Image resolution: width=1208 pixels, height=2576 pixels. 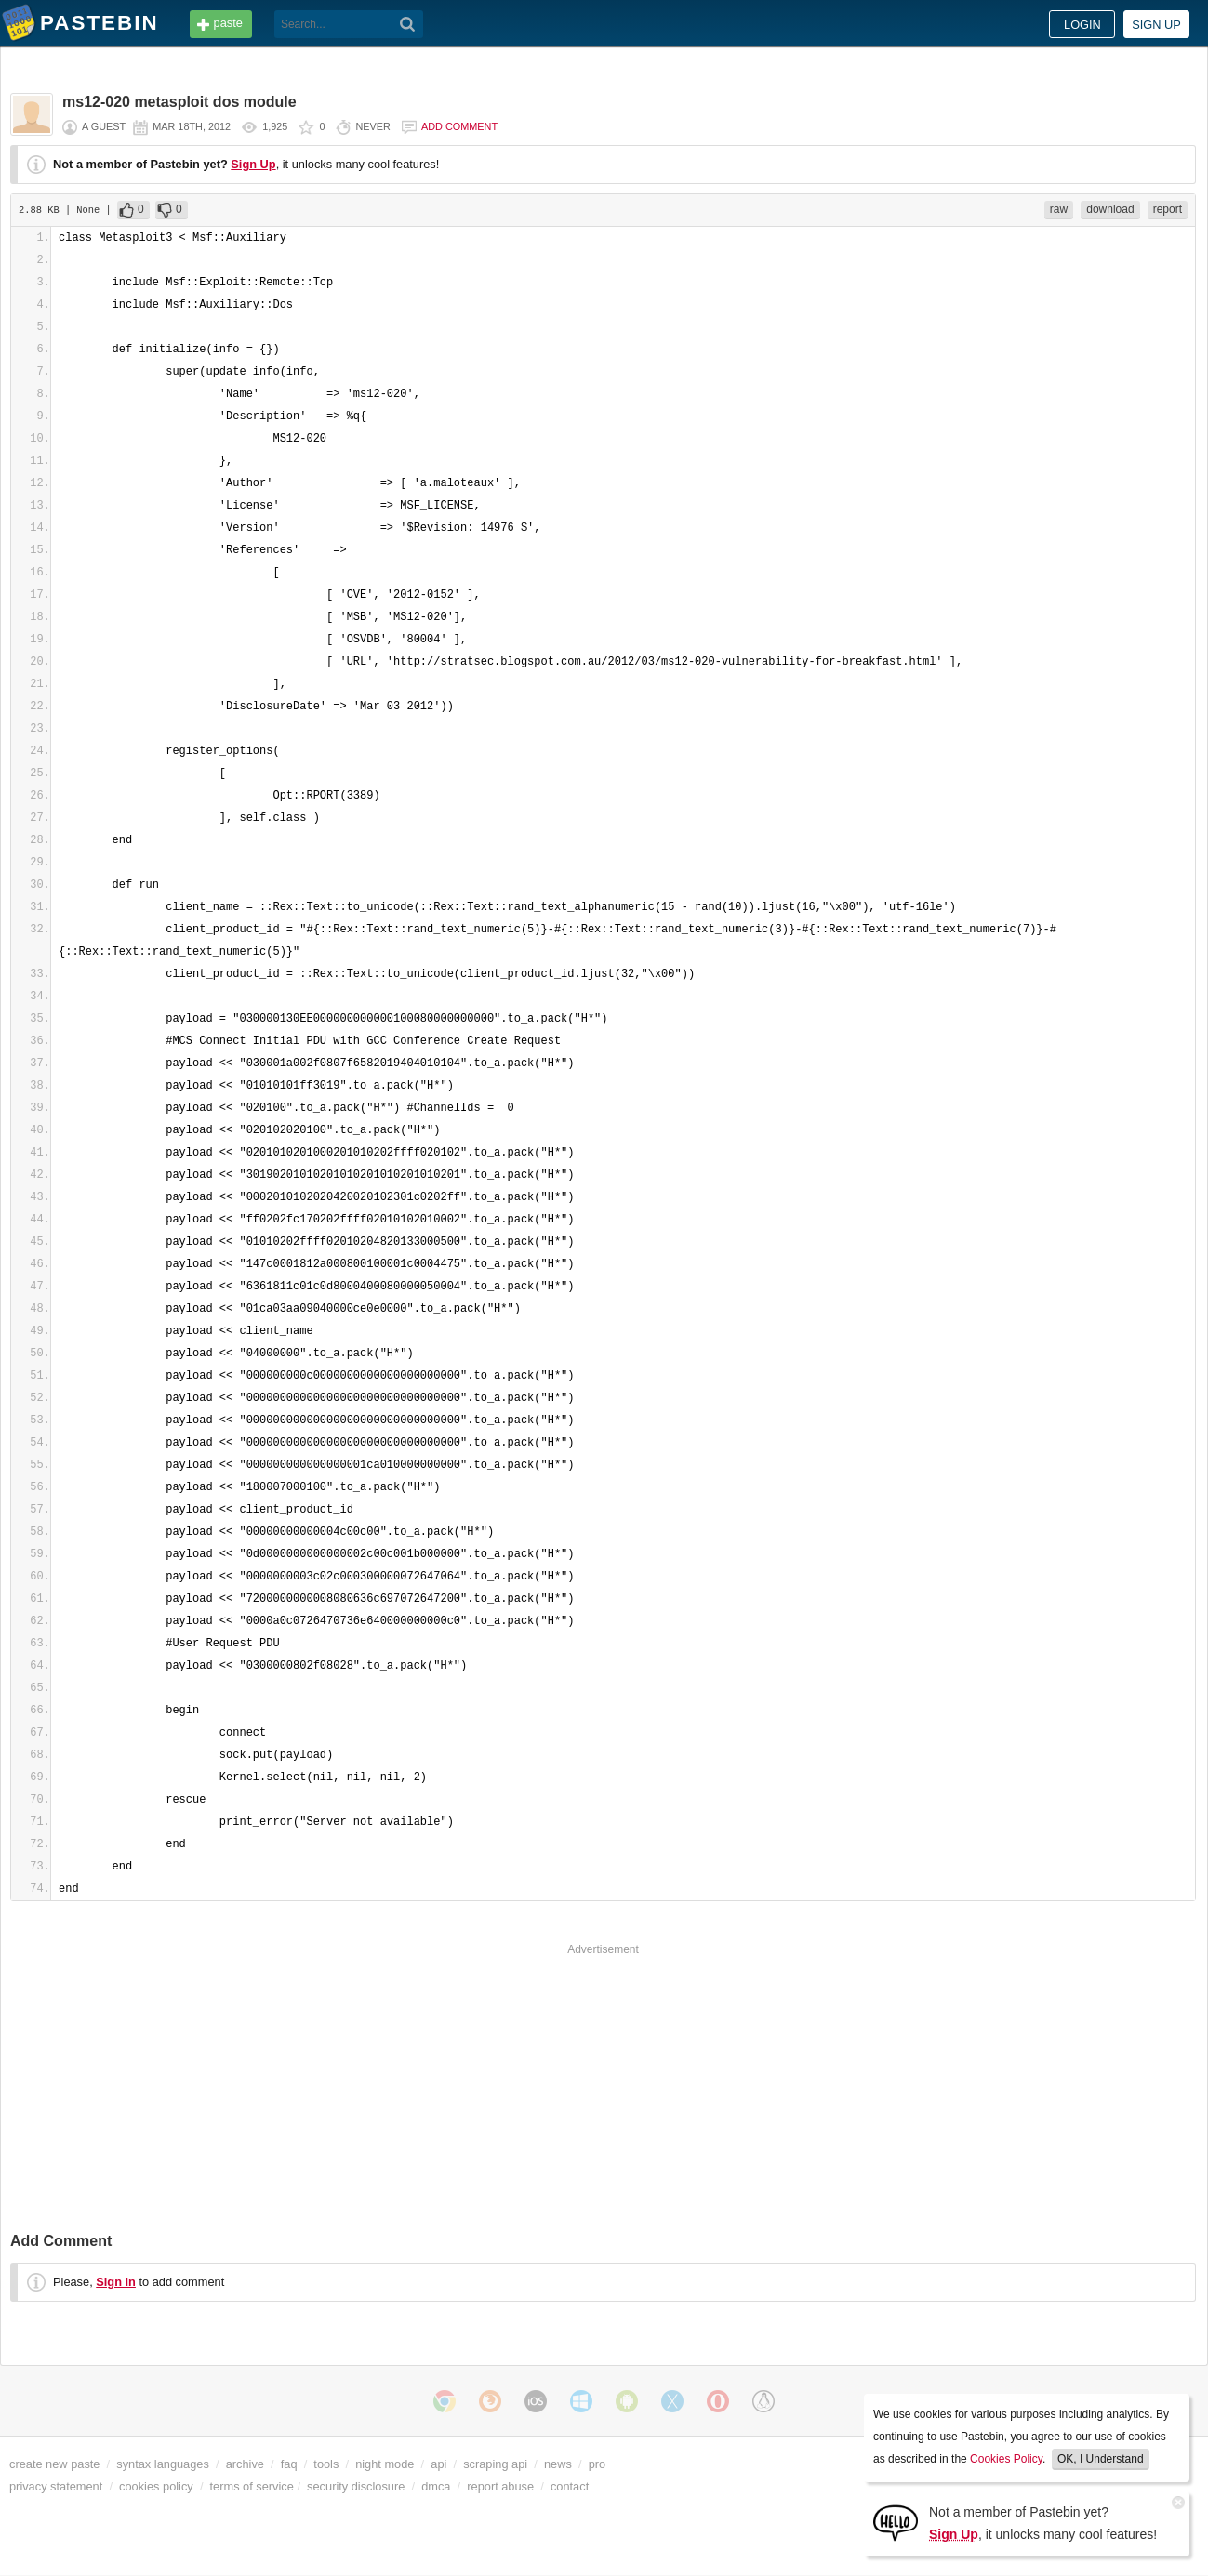 What do you see at coordinates (895, 2522) in the screenshot?
I see `[Sign Up]` at bounding box center [895, 2522].